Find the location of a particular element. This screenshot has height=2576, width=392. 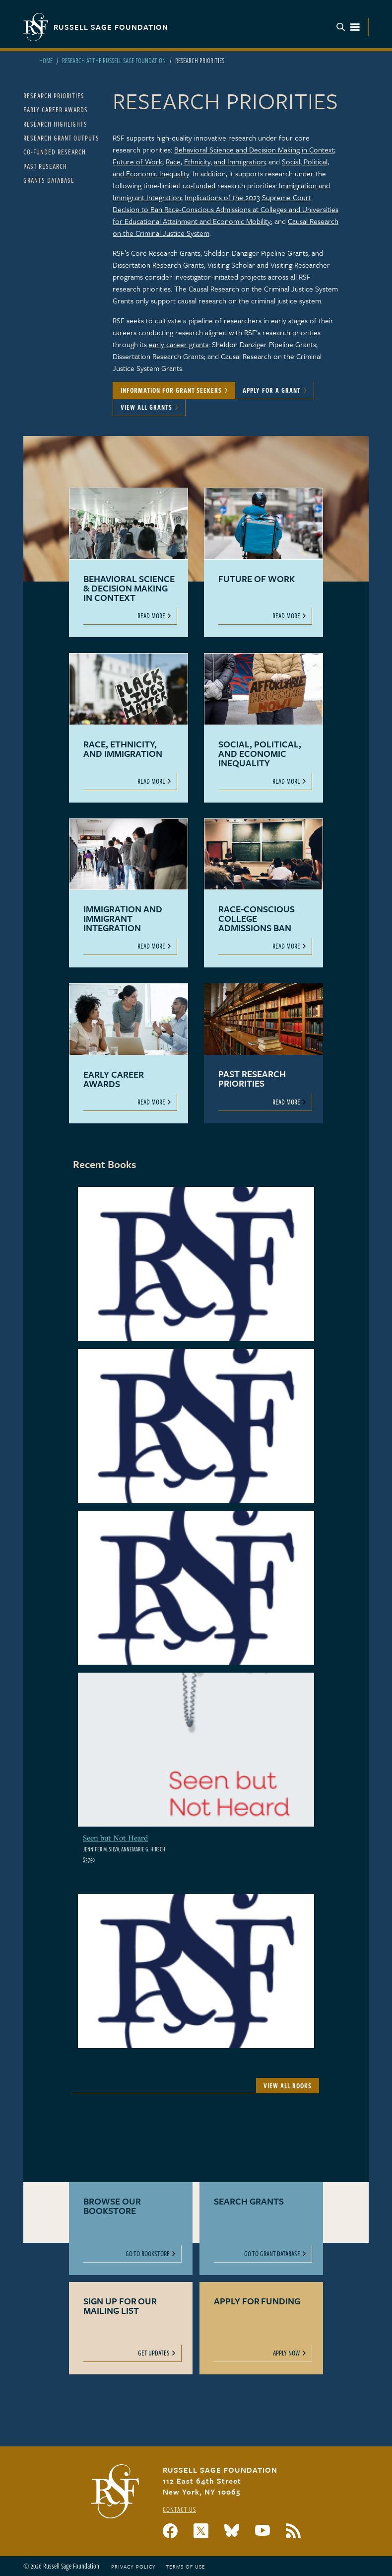

Behavioral Science and Decision Making in Context is located at coordinates (254, 149).